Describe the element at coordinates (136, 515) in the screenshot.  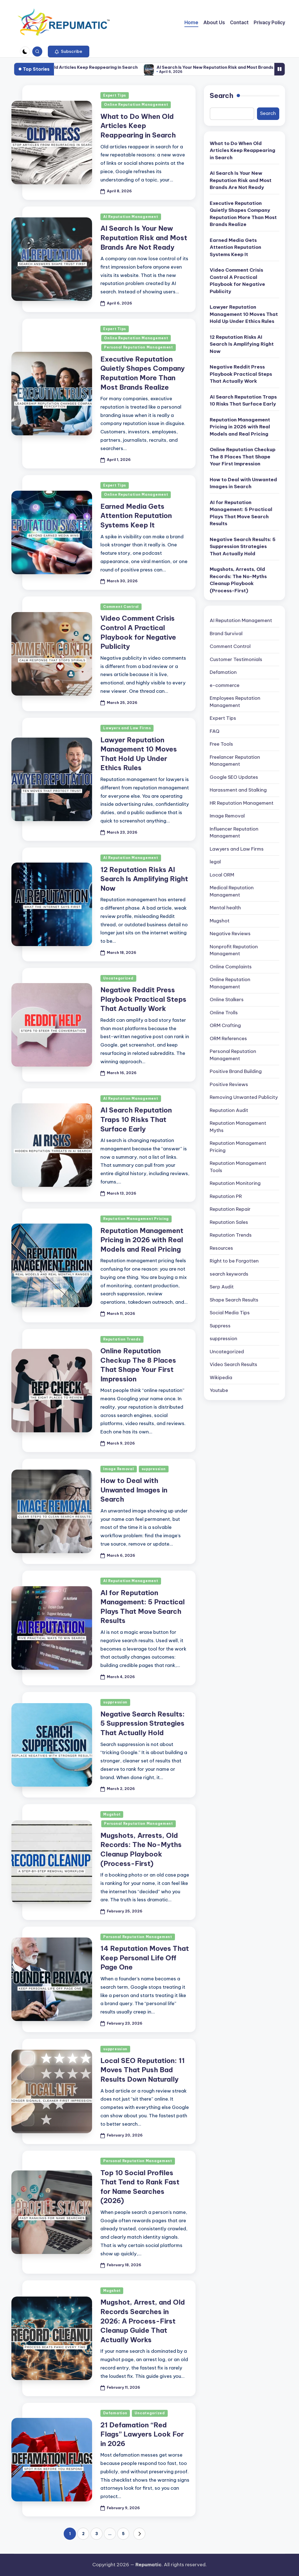
I see `Earned Media Gets Attention Reputation Systems Keep It` at that location.